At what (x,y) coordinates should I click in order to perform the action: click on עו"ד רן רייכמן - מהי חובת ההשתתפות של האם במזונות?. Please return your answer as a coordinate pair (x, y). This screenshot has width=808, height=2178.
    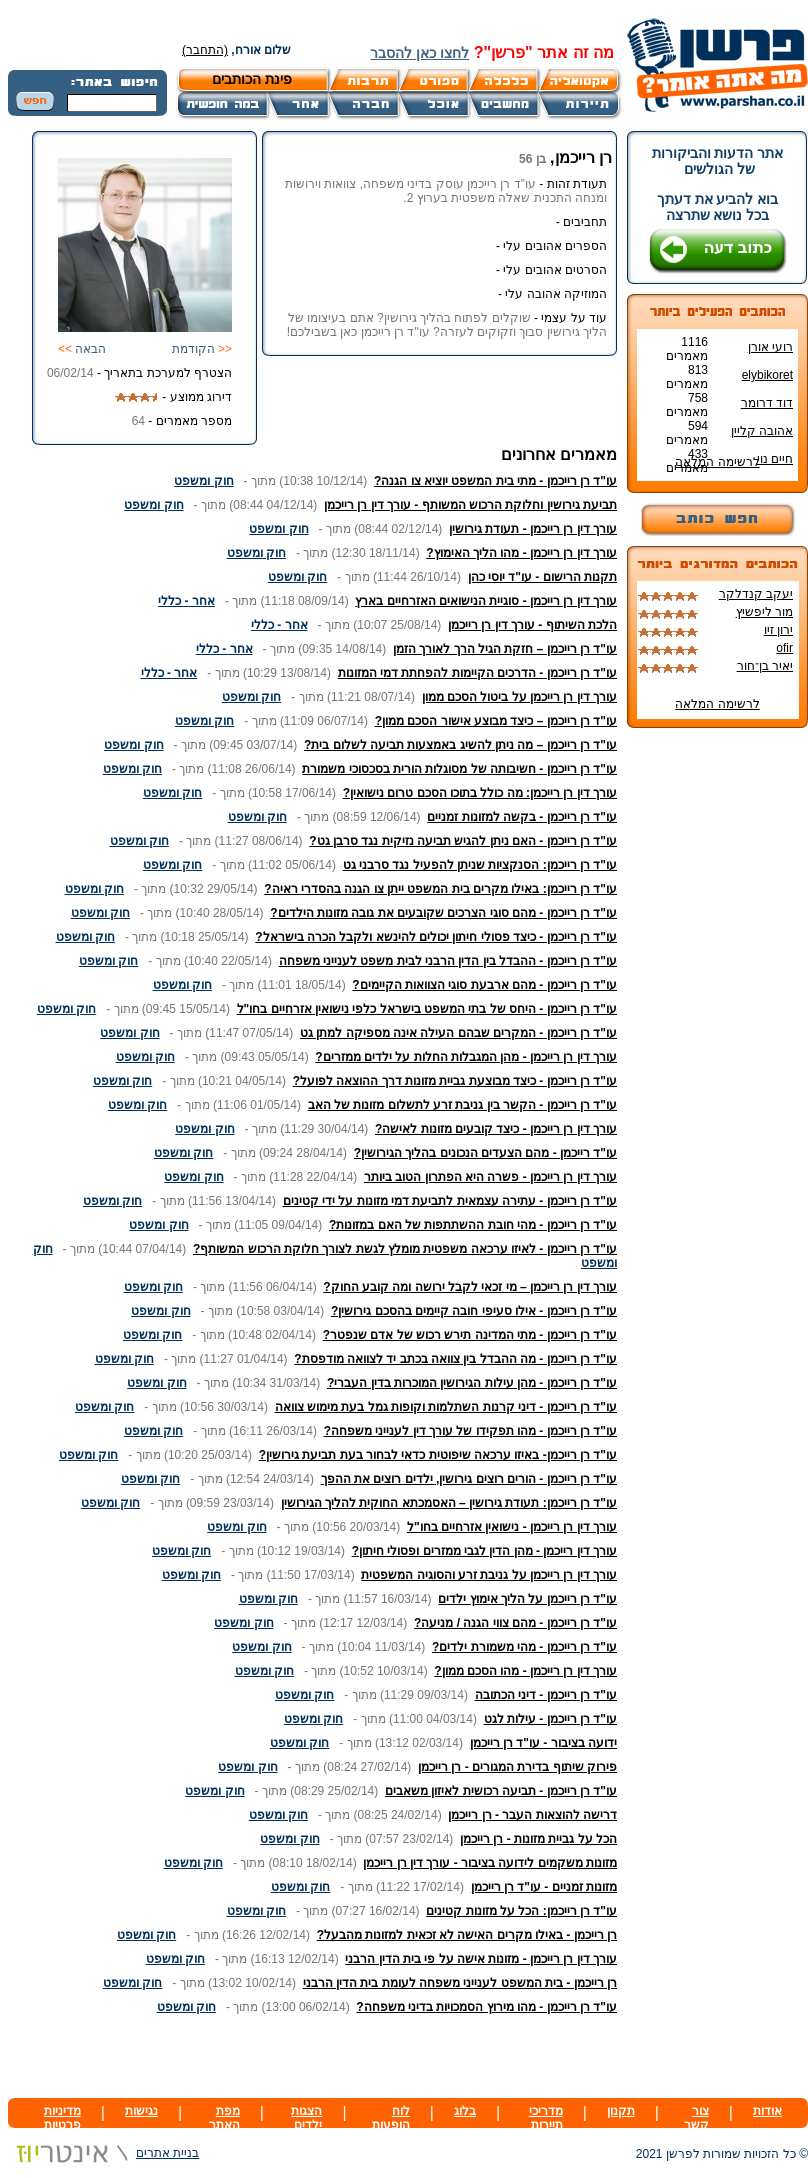
    Looking at the image, I should click on (473, 1225).